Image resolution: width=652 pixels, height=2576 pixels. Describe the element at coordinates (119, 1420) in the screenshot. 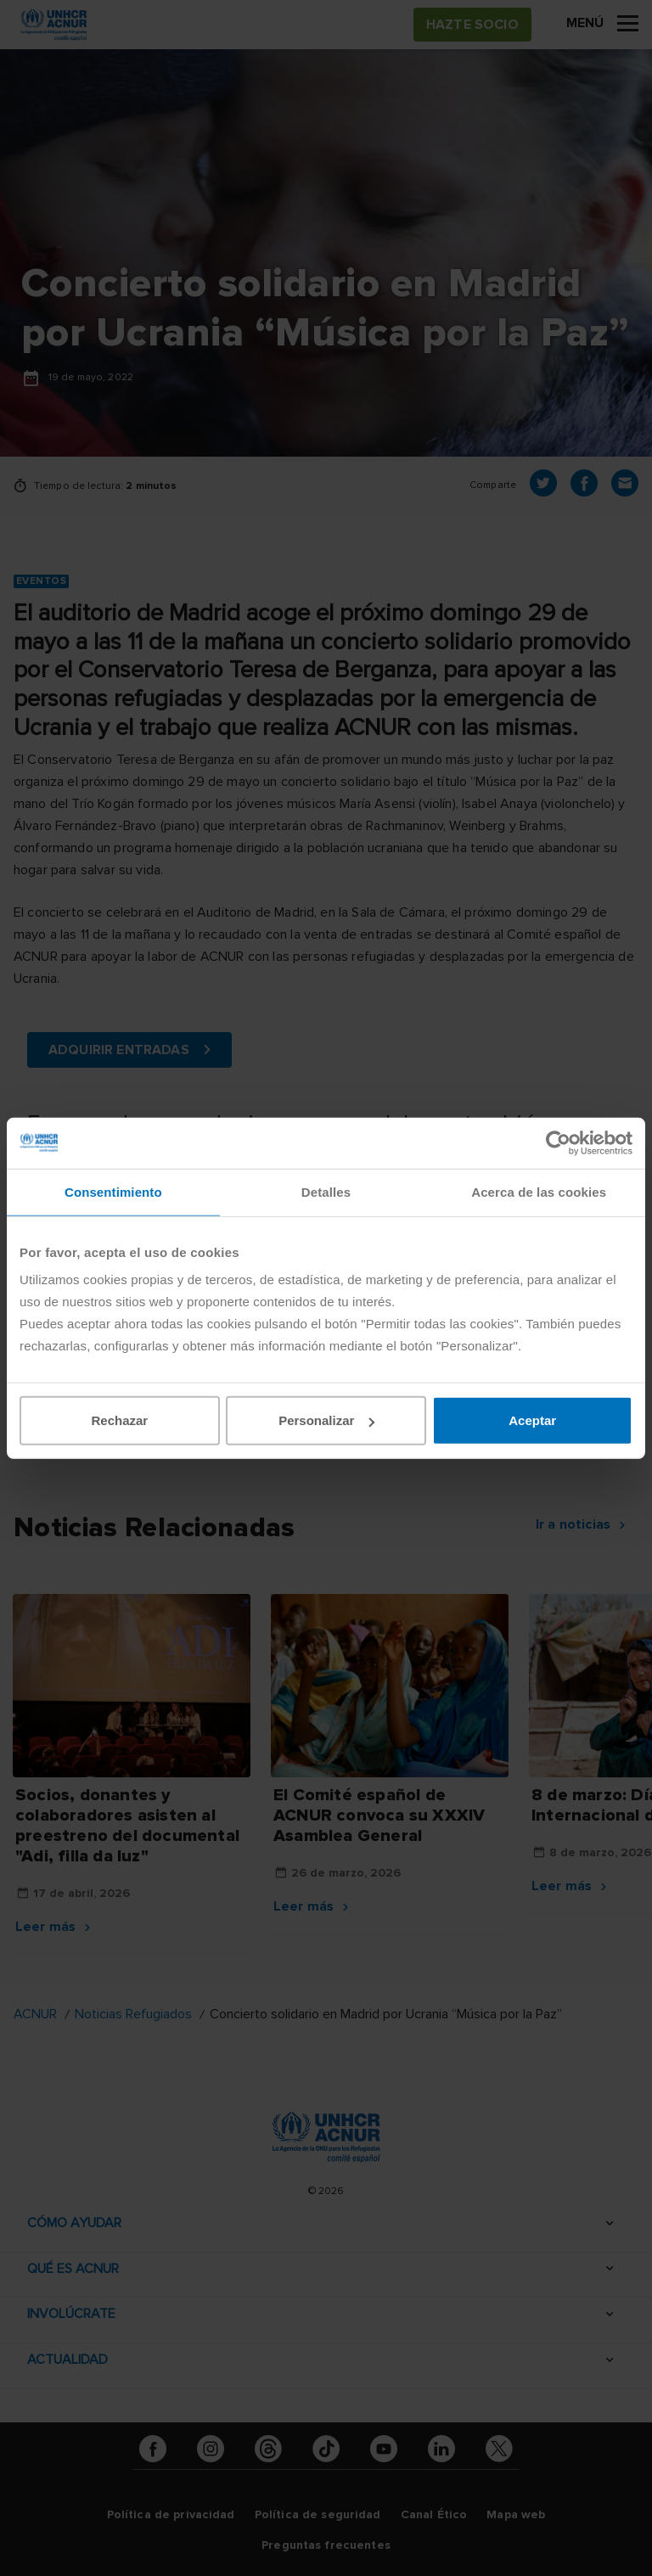

I see `Rechazar` at that location.